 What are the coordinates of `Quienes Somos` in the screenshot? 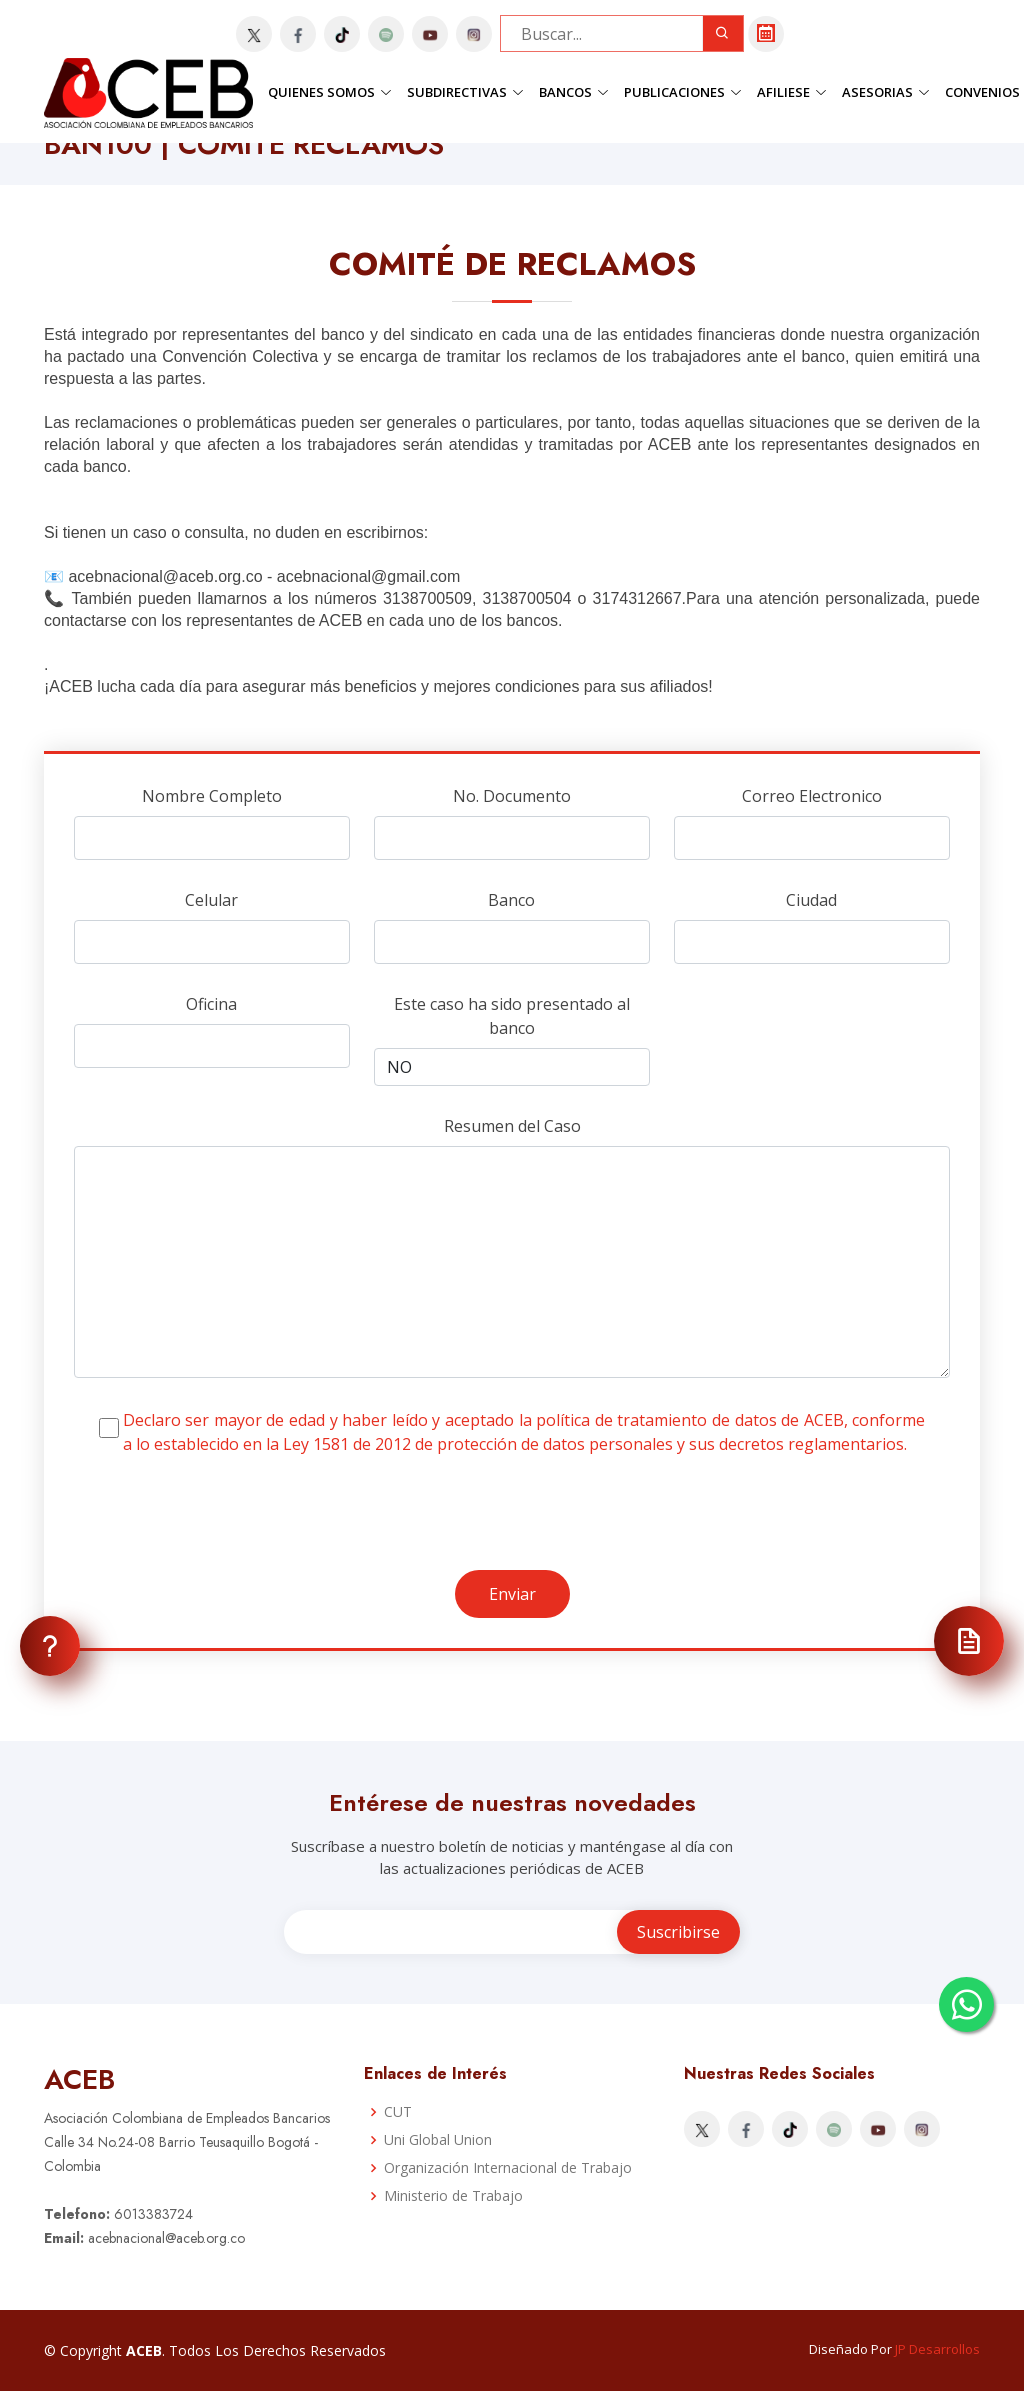 It's located at (330, 92).